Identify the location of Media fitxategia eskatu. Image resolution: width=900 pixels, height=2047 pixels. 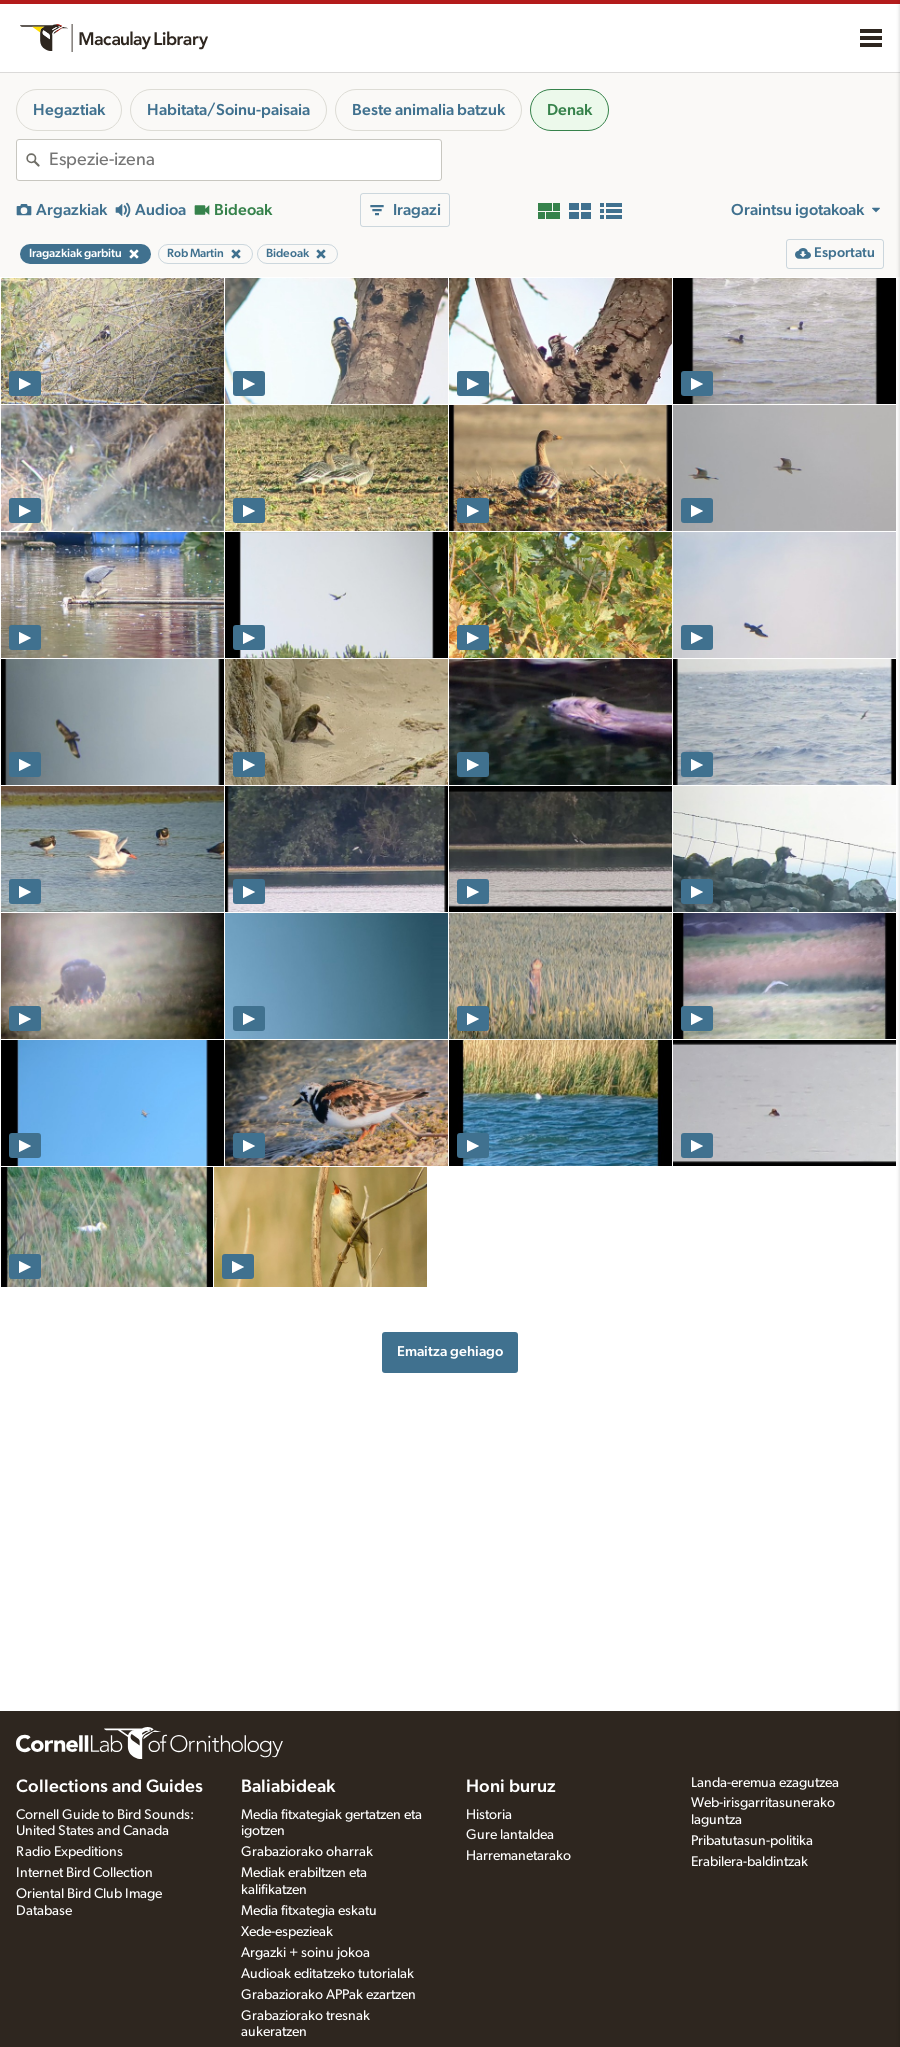
(309, 1911).